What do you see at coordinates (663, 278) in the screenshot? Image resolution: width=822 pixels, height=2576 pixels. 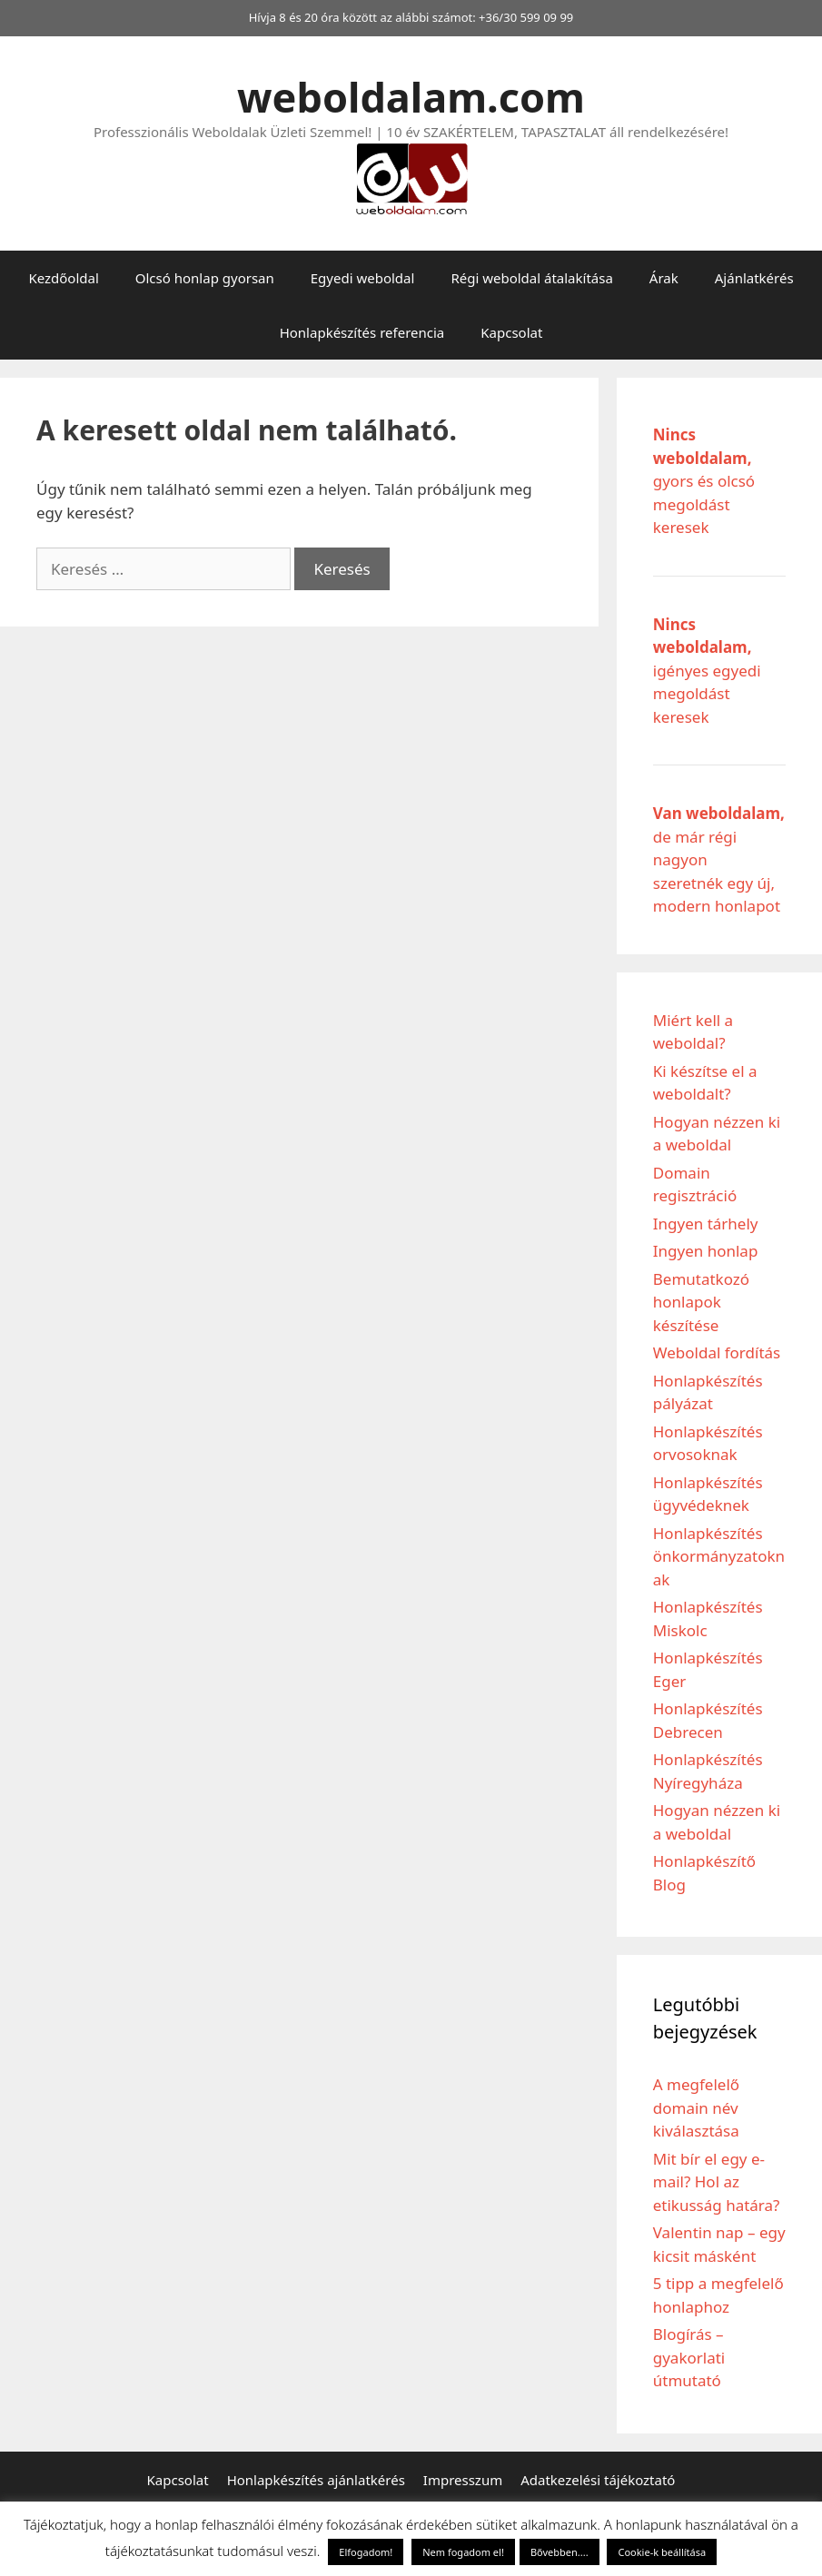 I see `Árak` at bounding box center [663, 278].